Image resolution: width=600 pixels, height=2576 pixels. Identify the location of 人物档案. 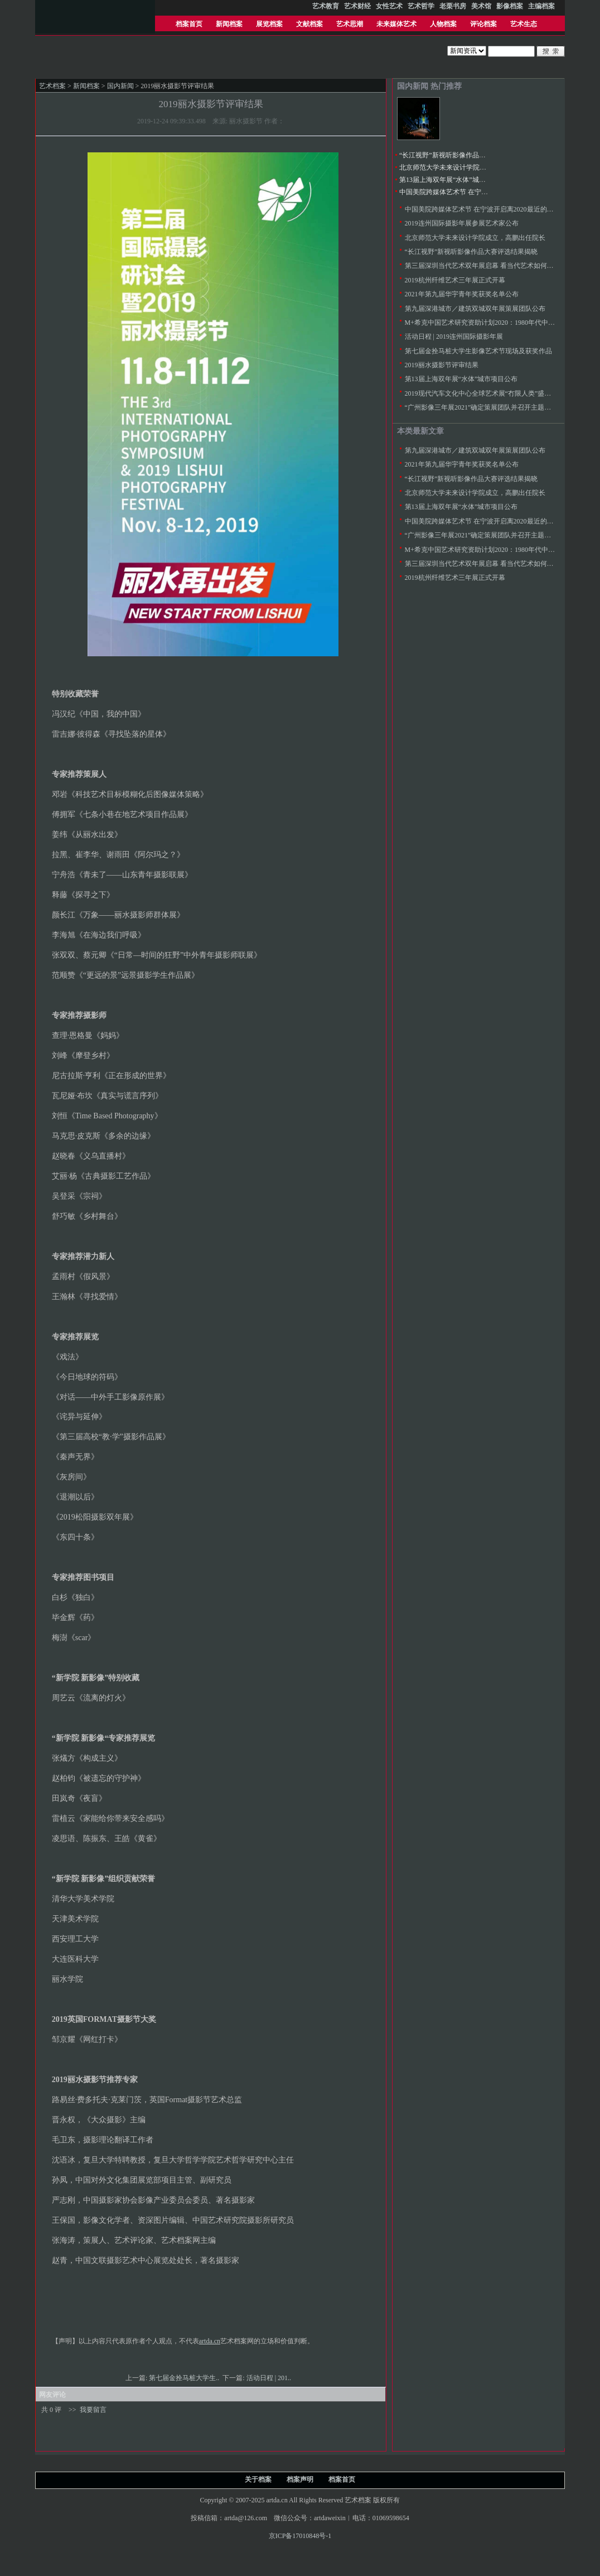
(443, 24).